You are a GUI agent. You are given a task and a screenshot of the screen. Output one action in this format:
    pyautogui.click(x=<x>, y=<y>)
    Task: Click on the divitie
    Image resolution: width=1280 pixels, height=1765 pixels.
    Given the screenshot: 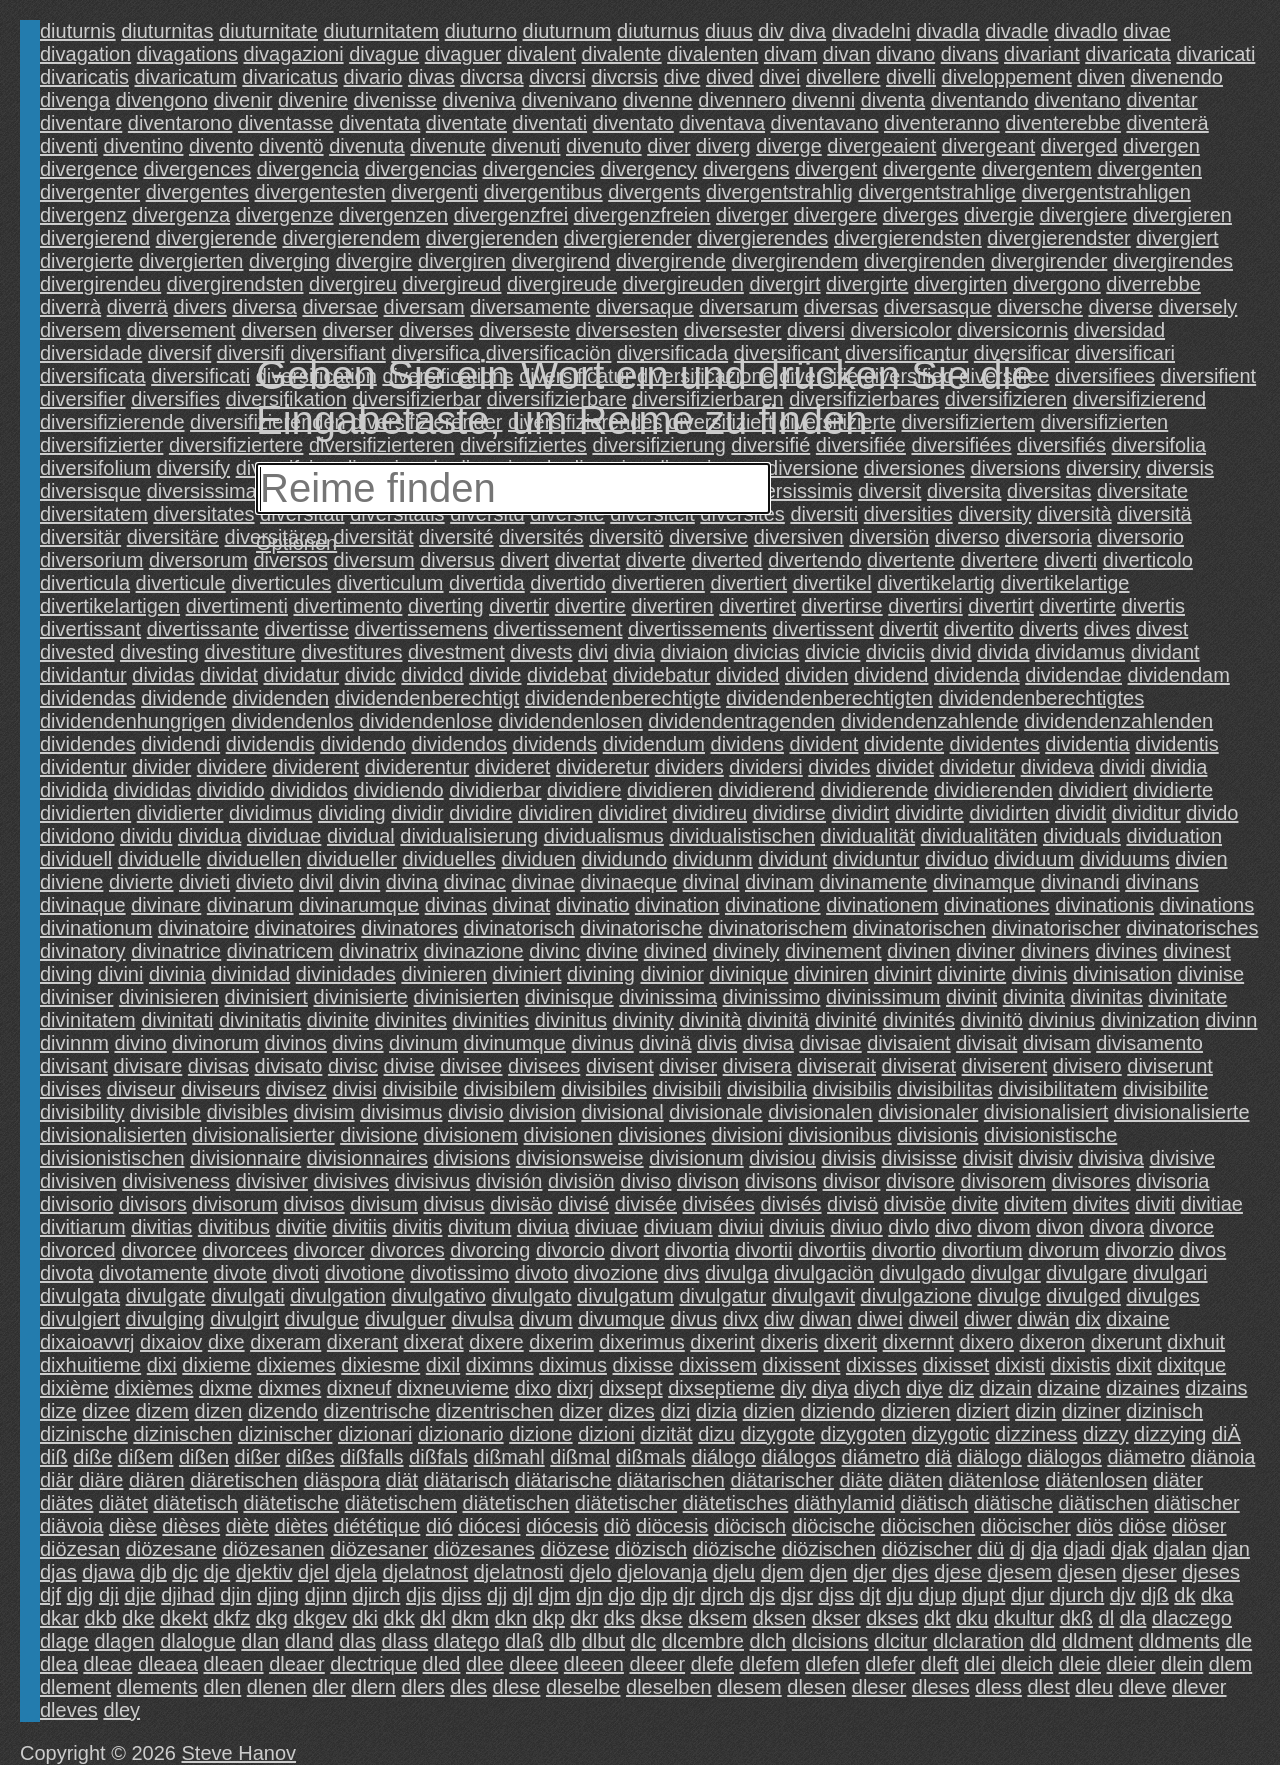 What is the action you would take?
    pyautogui.click(x=301, y=1227)
    